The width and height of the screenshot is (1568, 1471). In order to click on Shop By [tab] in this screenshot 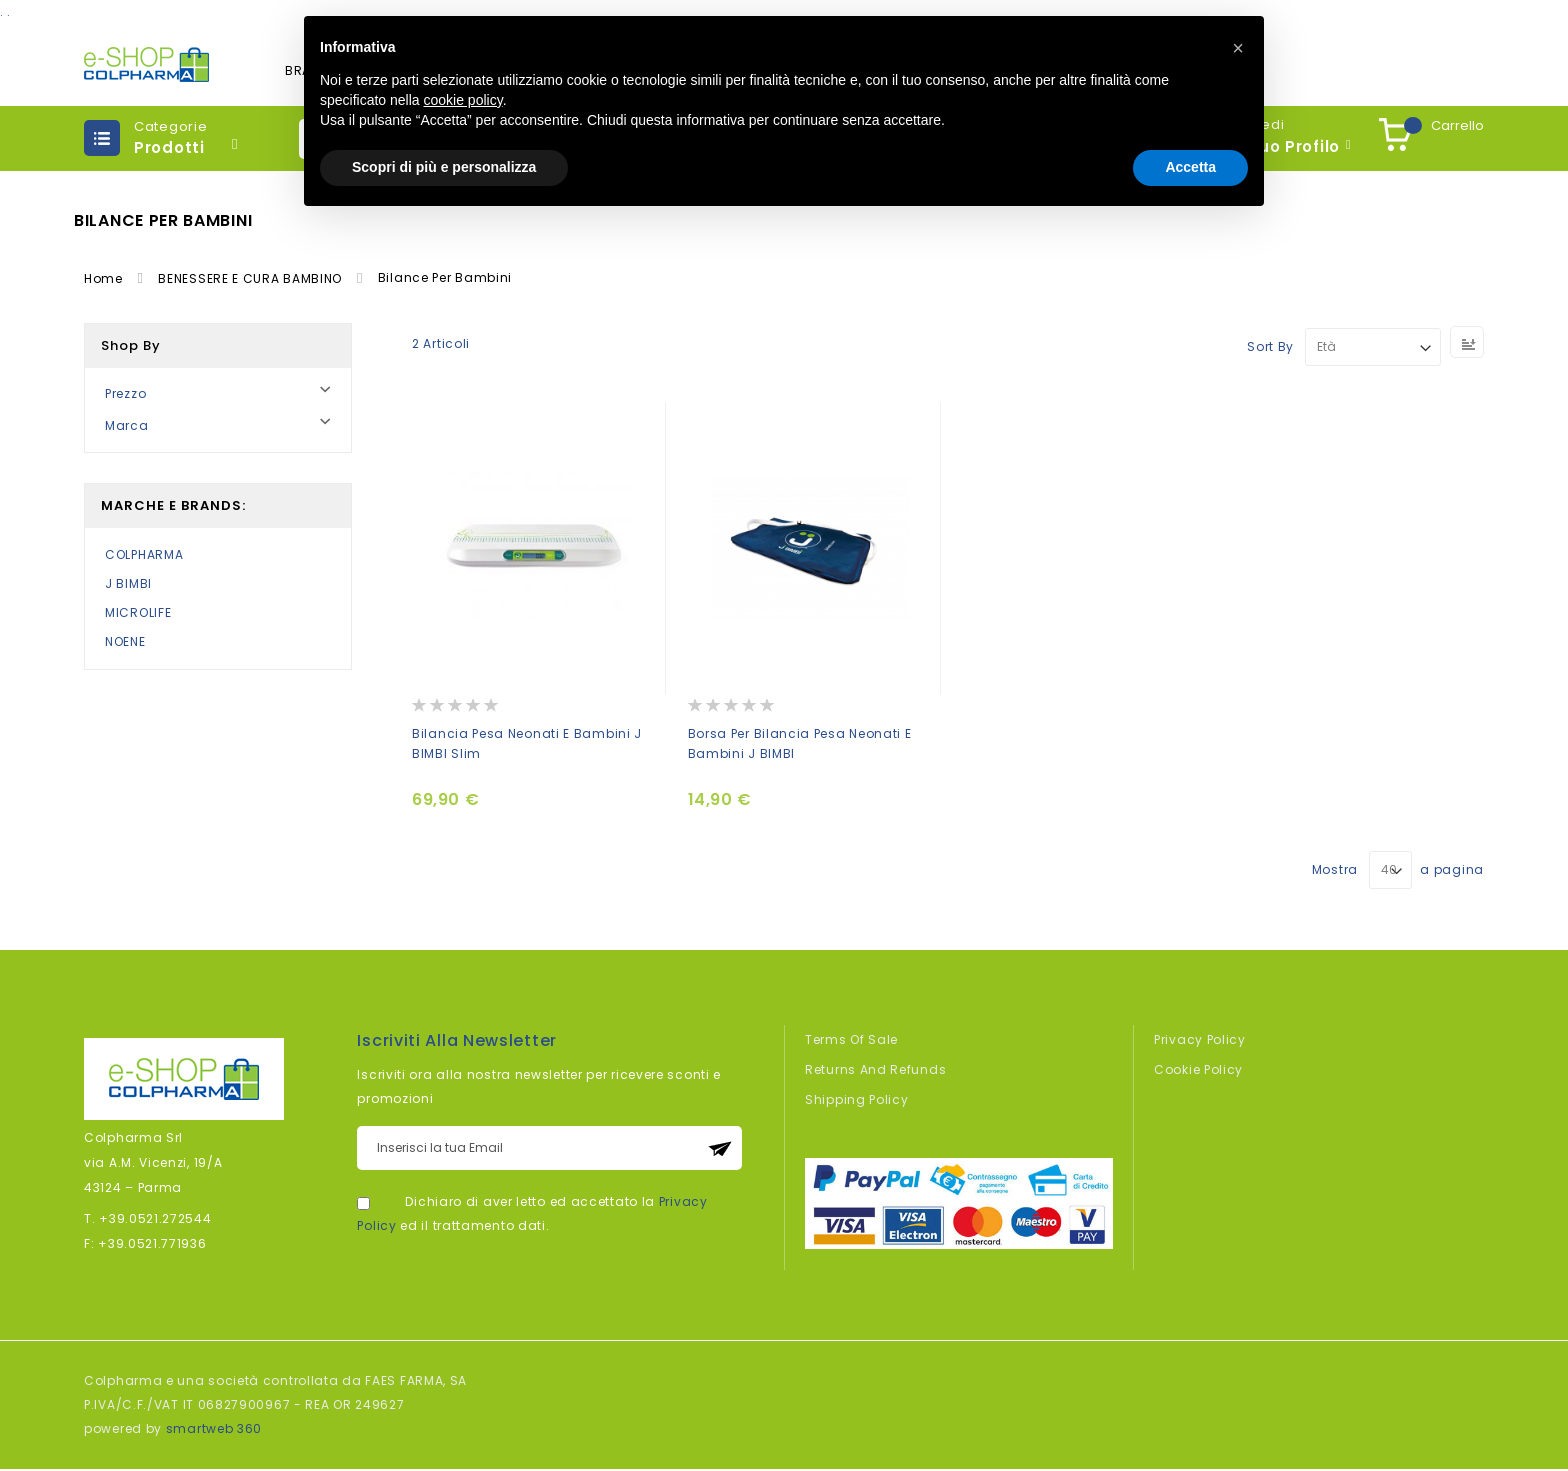, I will do `click(131, 345)`.